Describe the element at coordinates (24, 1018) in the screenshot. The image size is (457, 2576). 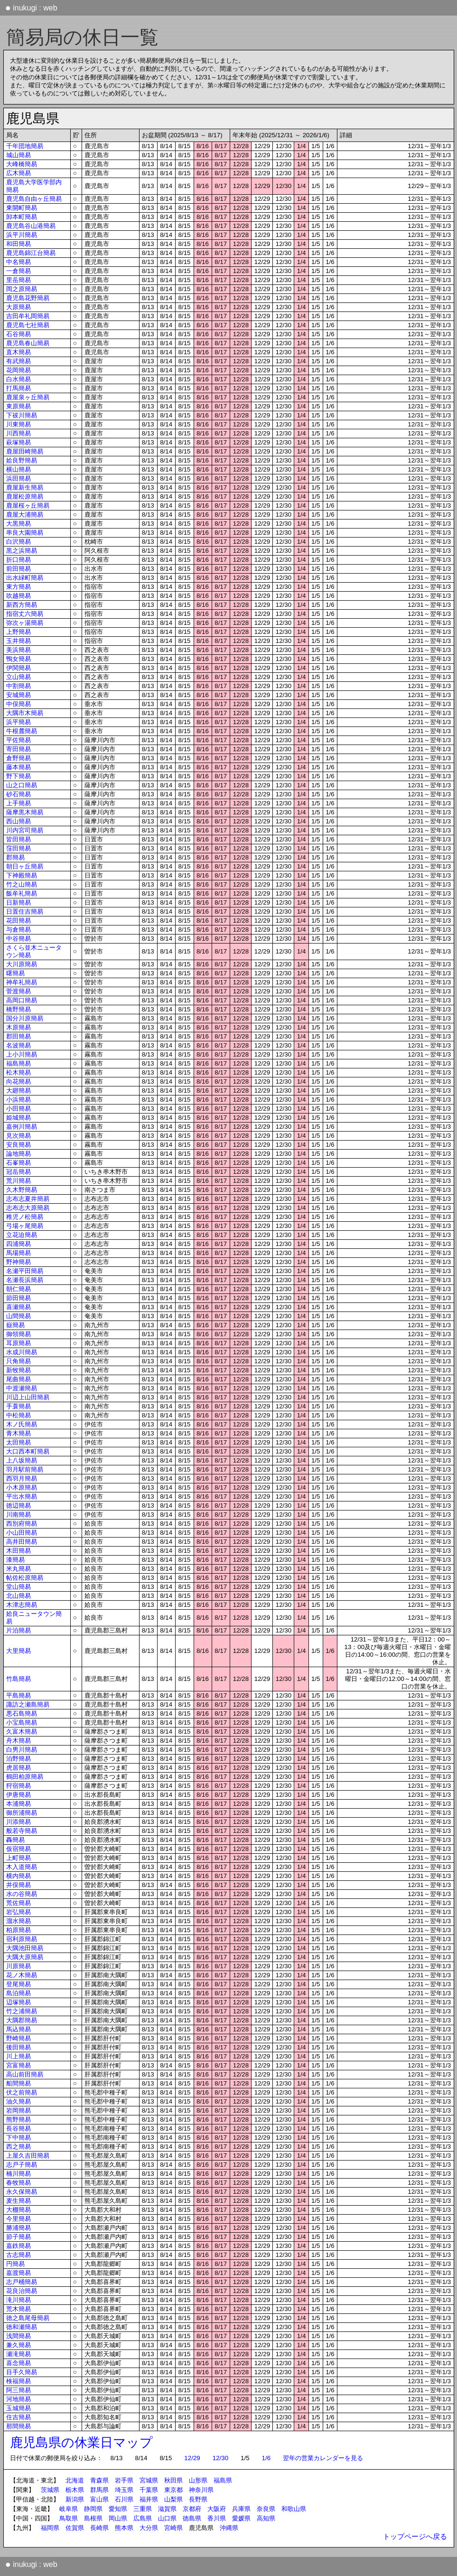
I see `国分川原簡易` at that location.